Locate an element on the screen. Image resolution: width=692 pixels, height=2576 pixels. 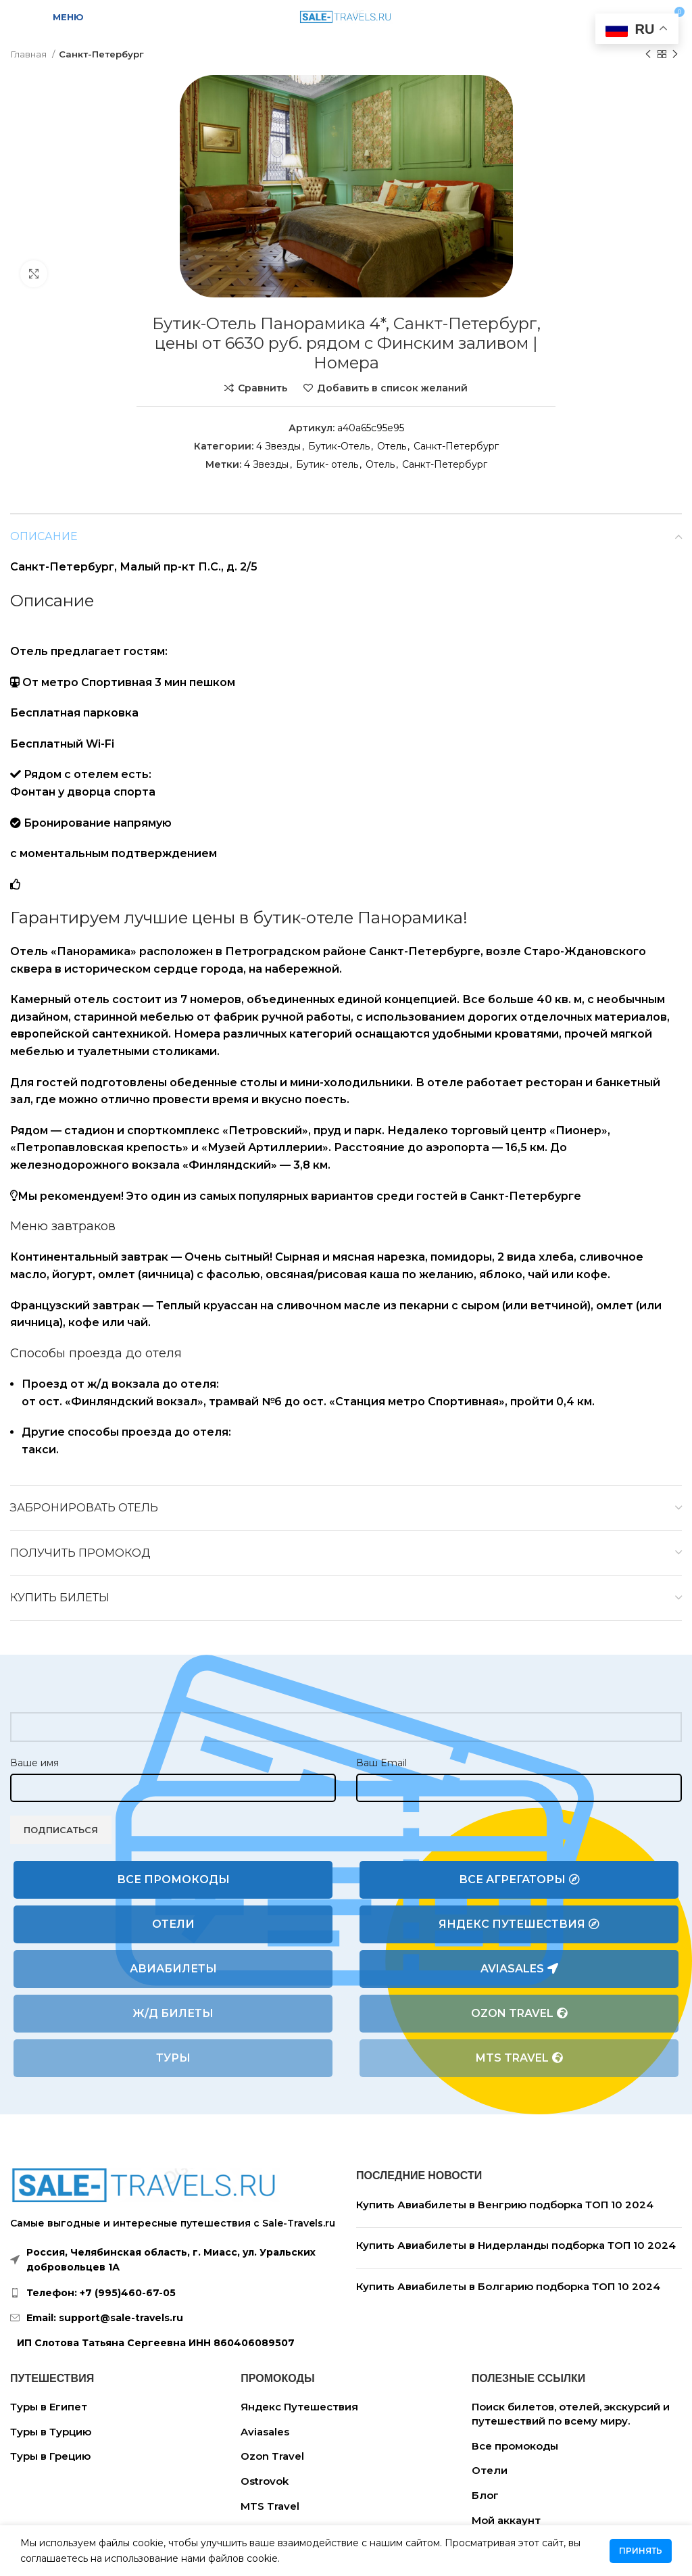
Купить Авиабилеты в Венгрию подборка ТОП 10 2024 is located at coordinates (504, 2204).